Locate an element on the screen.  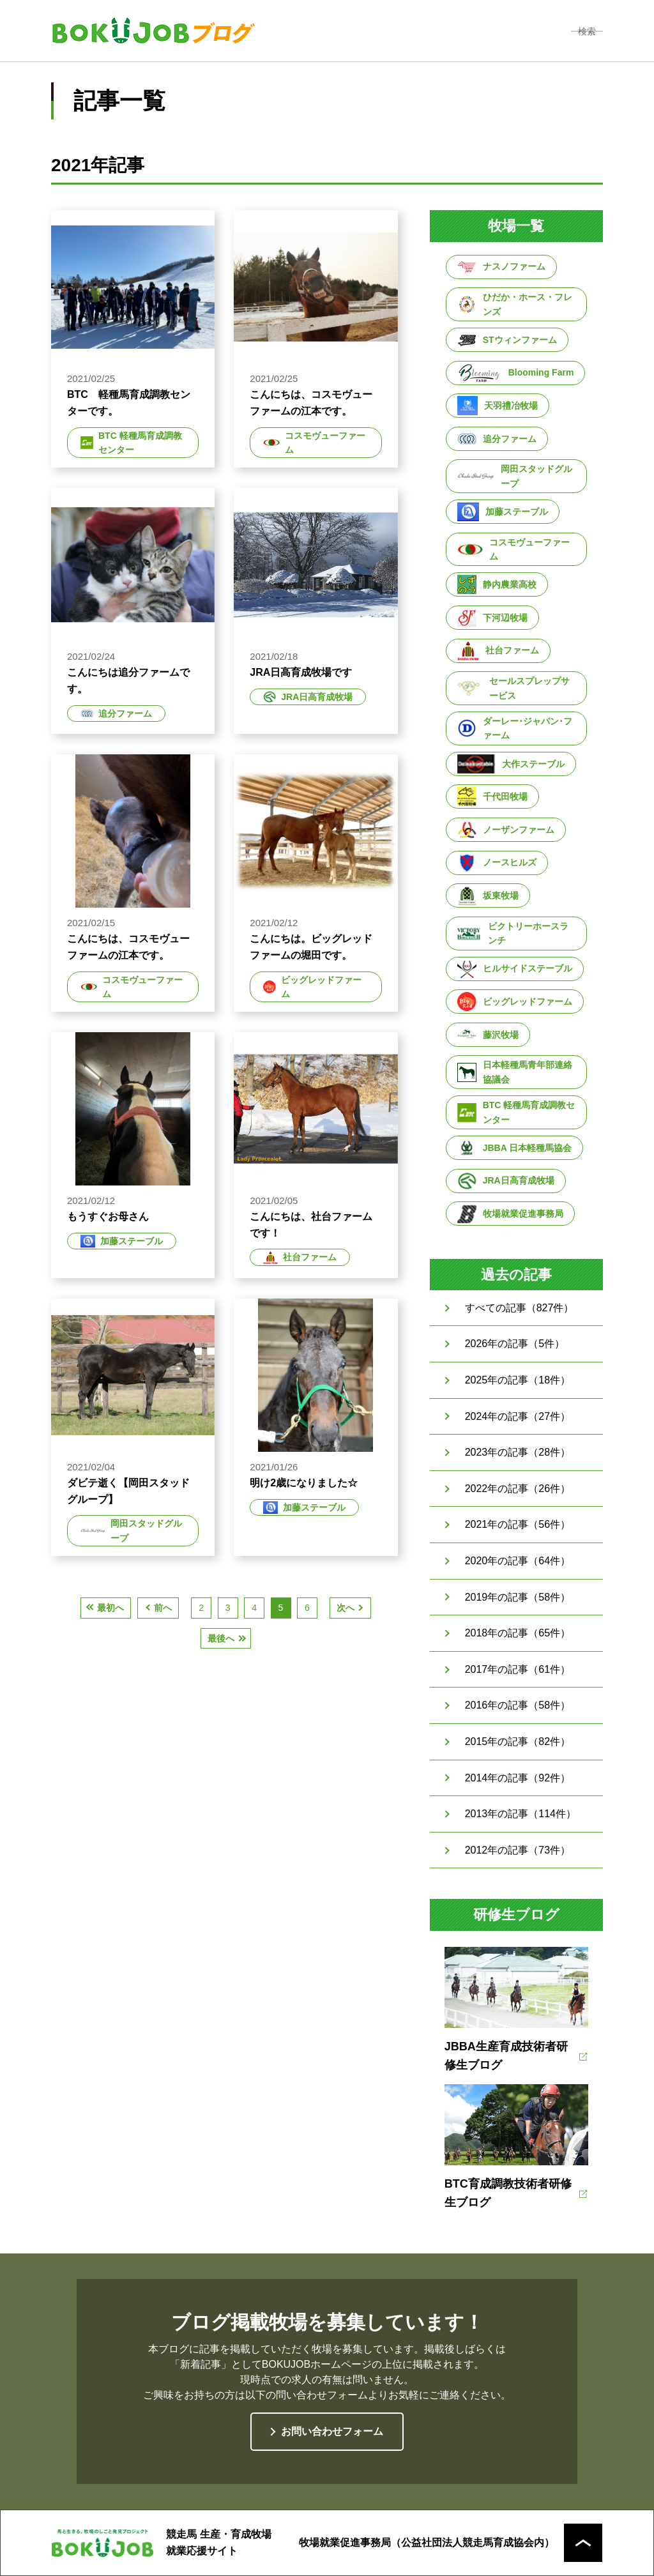
前へ is located at coordinates (163, 1608).